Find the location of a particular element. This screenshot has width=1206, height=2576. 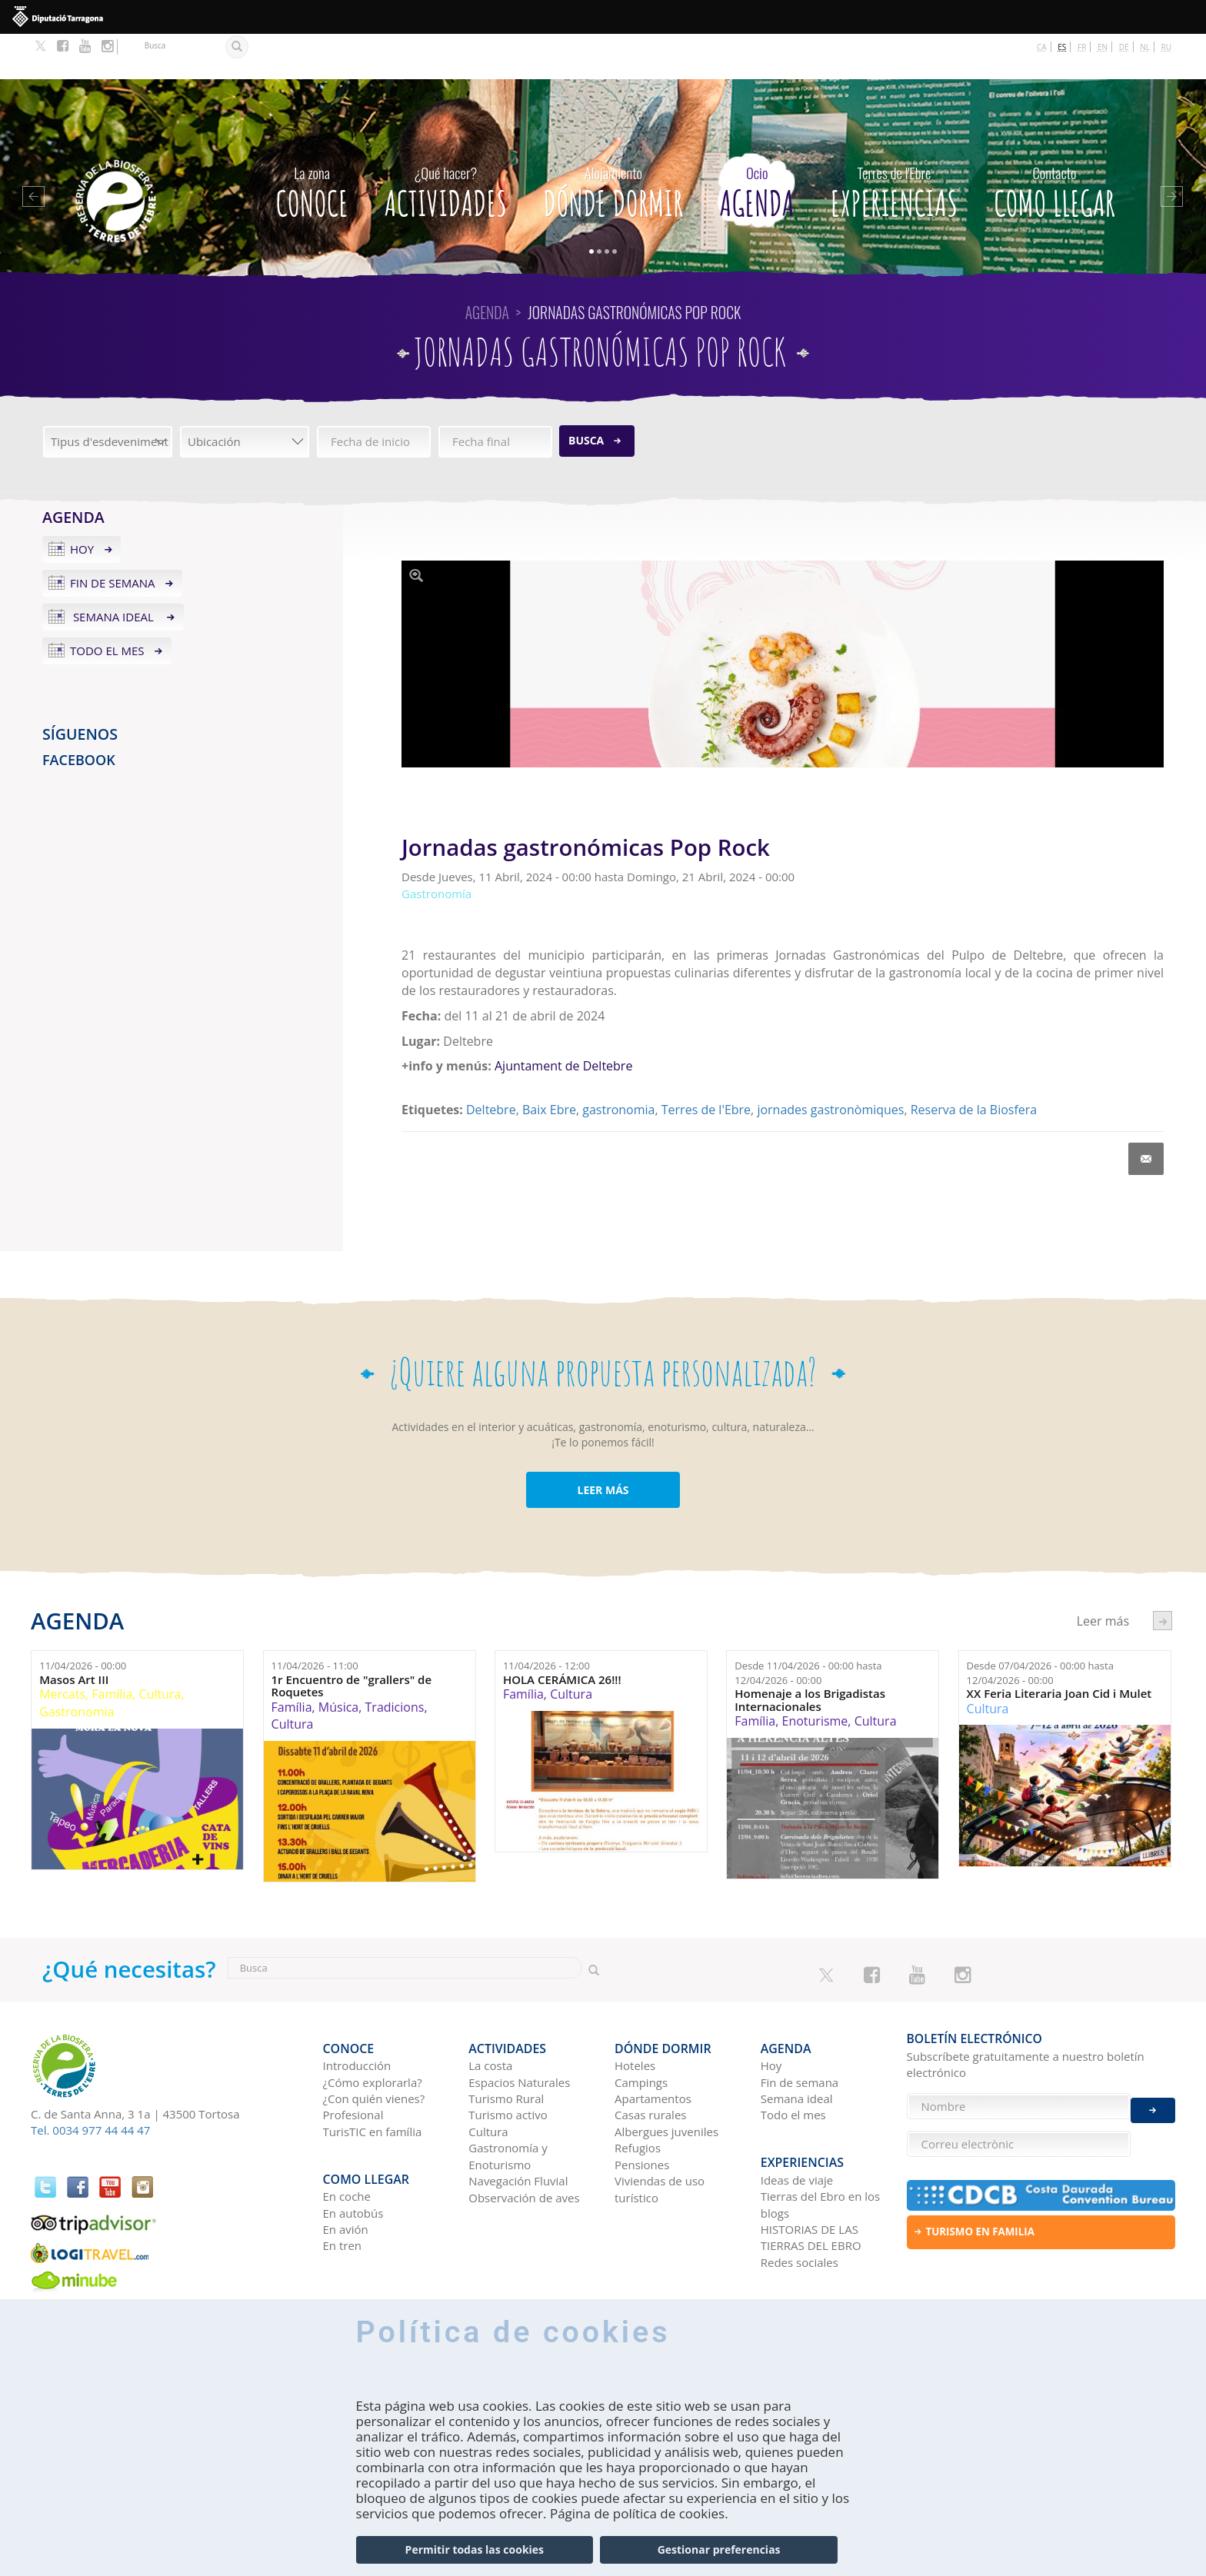

Apartamentos is located at coordinates (653, 2043).